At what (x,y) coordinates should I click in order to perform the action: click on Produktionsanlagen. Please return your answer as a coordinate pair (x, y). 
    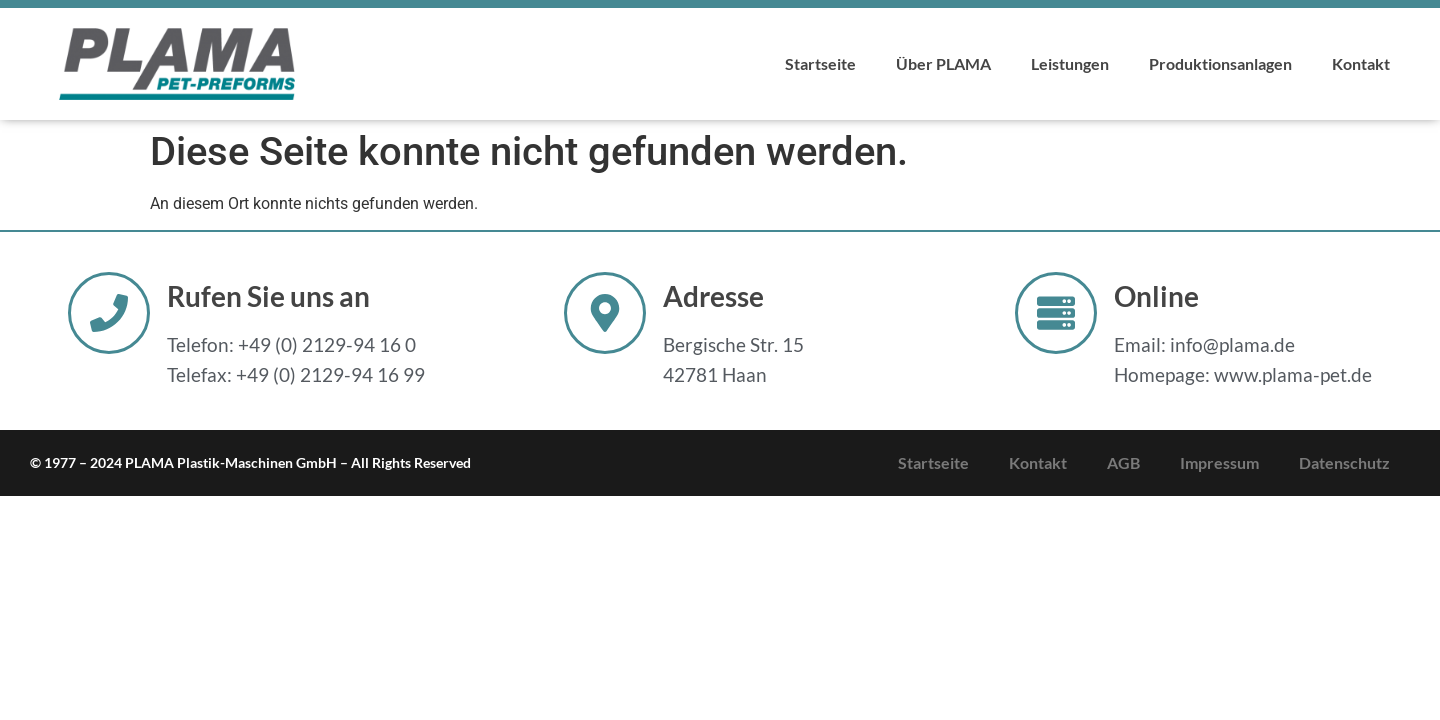
    Looking at the image, I should click on (1220, 63).